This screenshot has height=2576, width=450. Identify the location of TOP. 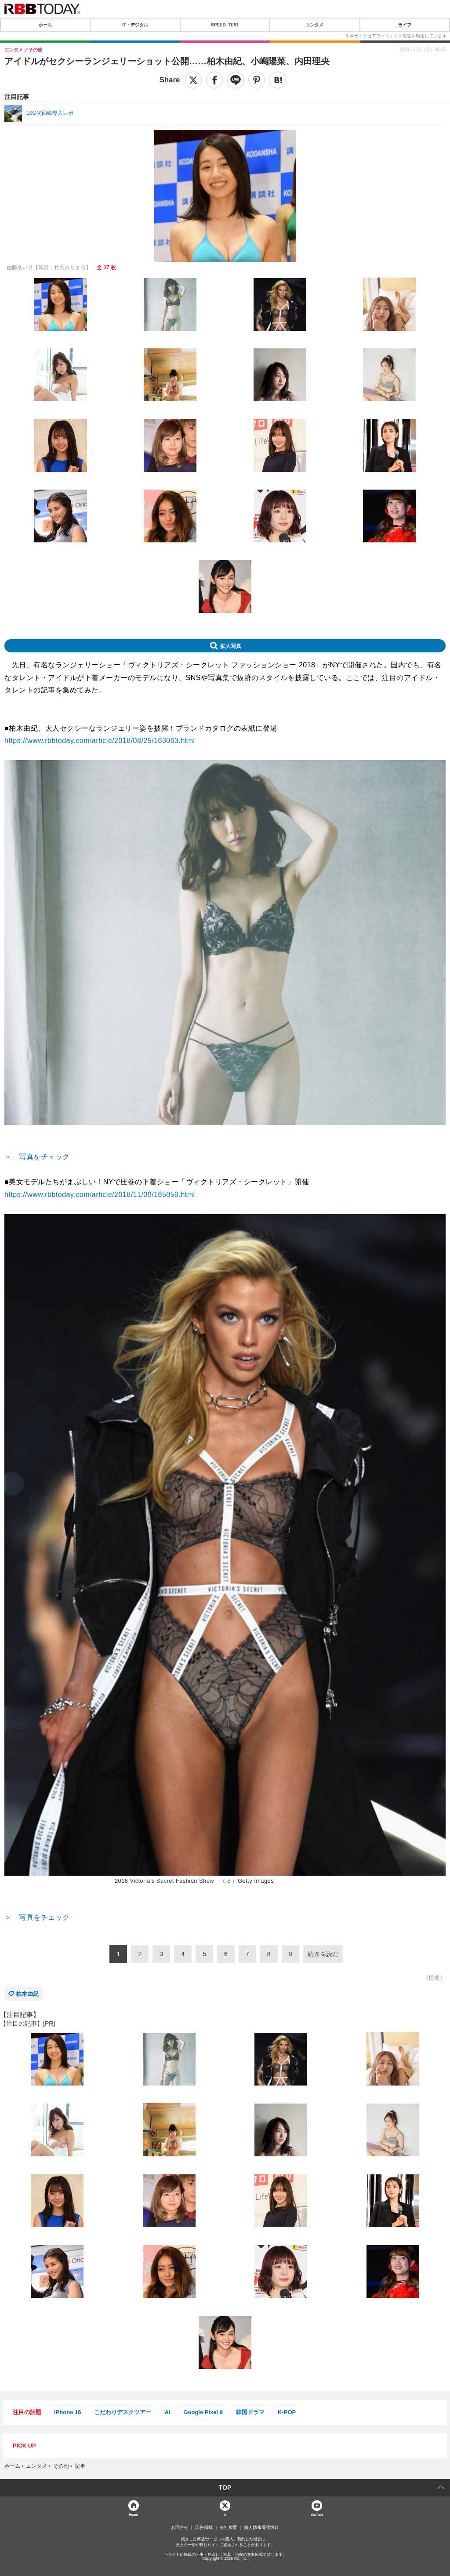
(225, 2487).